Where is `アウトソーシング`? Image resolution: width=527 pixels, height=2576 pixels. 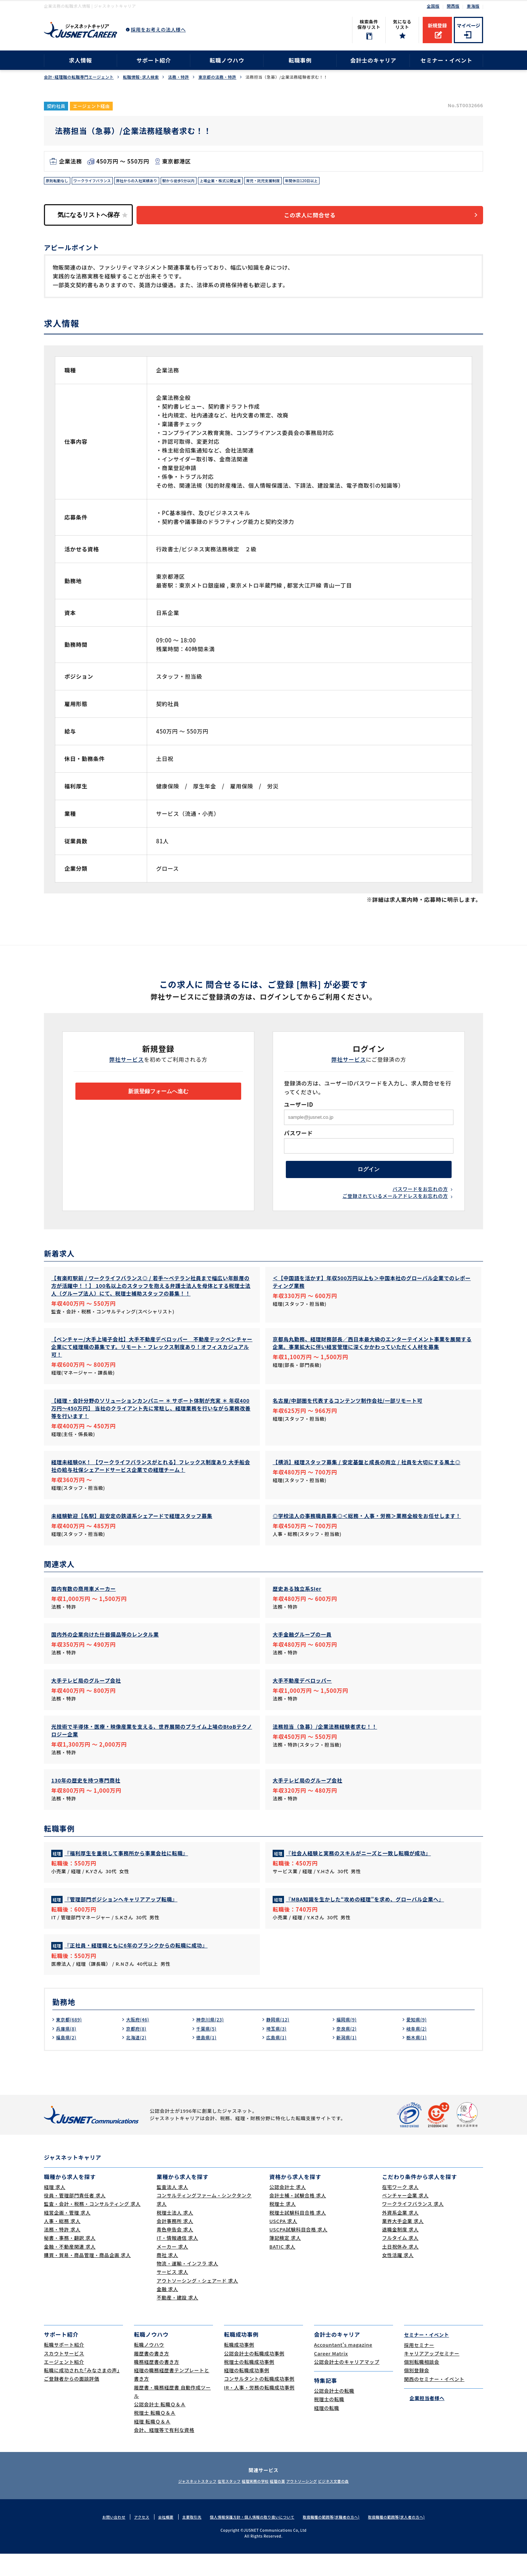
アウトソーシング is located at coordinates (315, 2503).